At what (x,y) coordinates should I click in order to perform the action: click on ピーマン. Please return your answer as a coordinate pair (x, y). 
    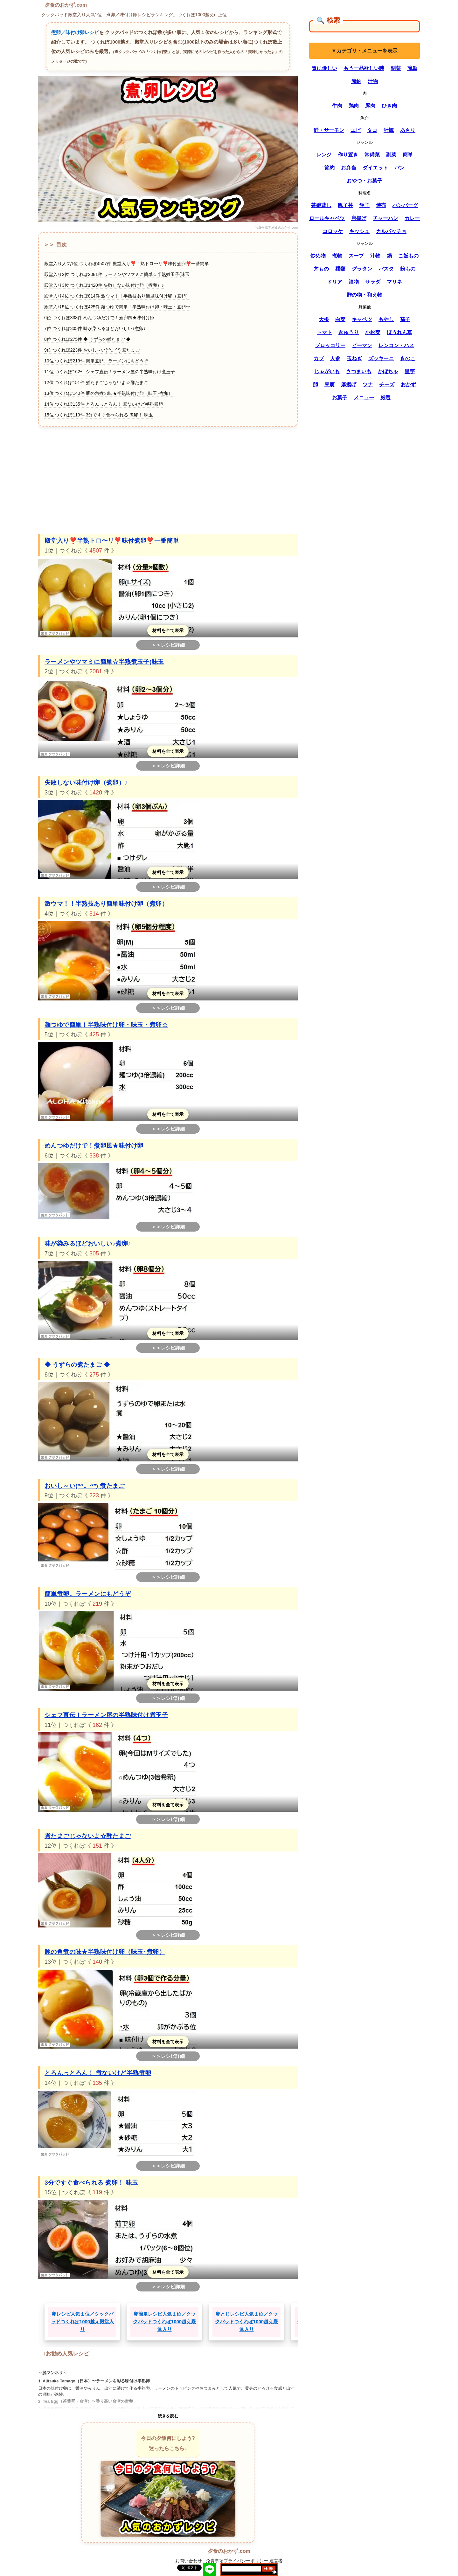
    Looking at the image, I should click on (362, 345).